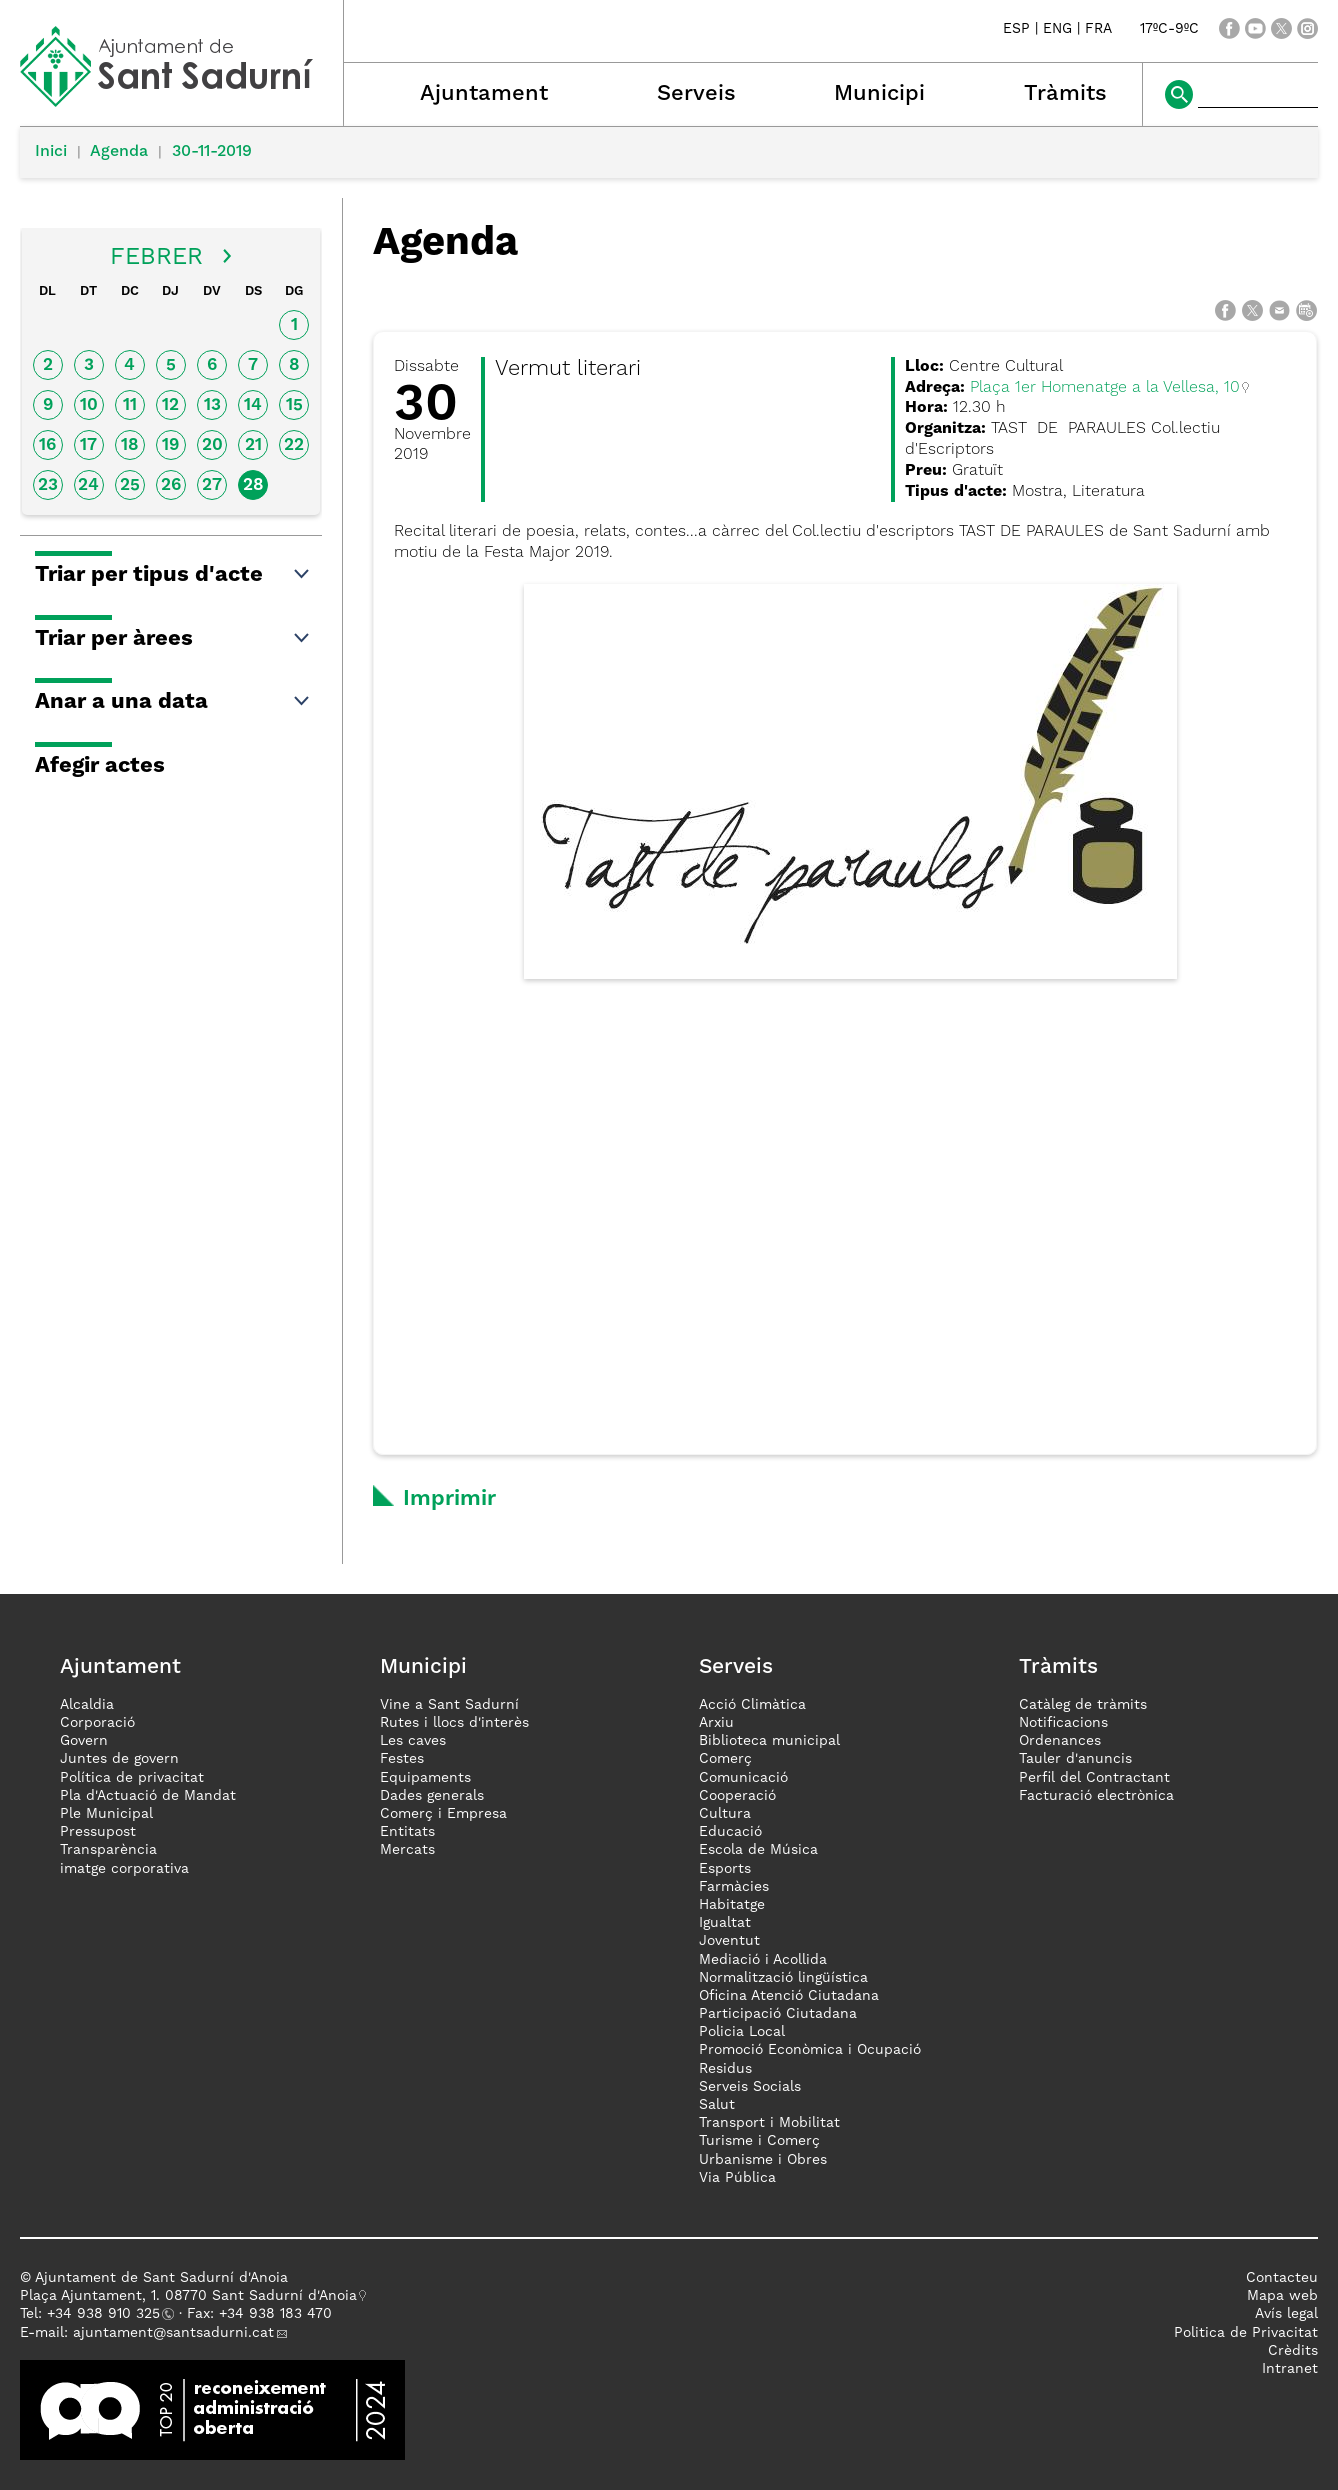  What do you see at coordinates (97, 1723) in the screenshot?
I see `Corporació` at bounding box center [97, 1723].